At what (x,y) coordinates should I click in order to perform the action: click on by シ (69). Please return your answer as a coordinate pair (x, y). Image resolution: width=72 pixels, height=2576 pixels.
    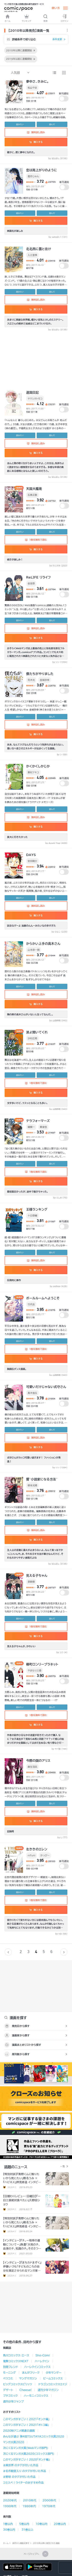
    Looking at the image, I should click on (62, 754).